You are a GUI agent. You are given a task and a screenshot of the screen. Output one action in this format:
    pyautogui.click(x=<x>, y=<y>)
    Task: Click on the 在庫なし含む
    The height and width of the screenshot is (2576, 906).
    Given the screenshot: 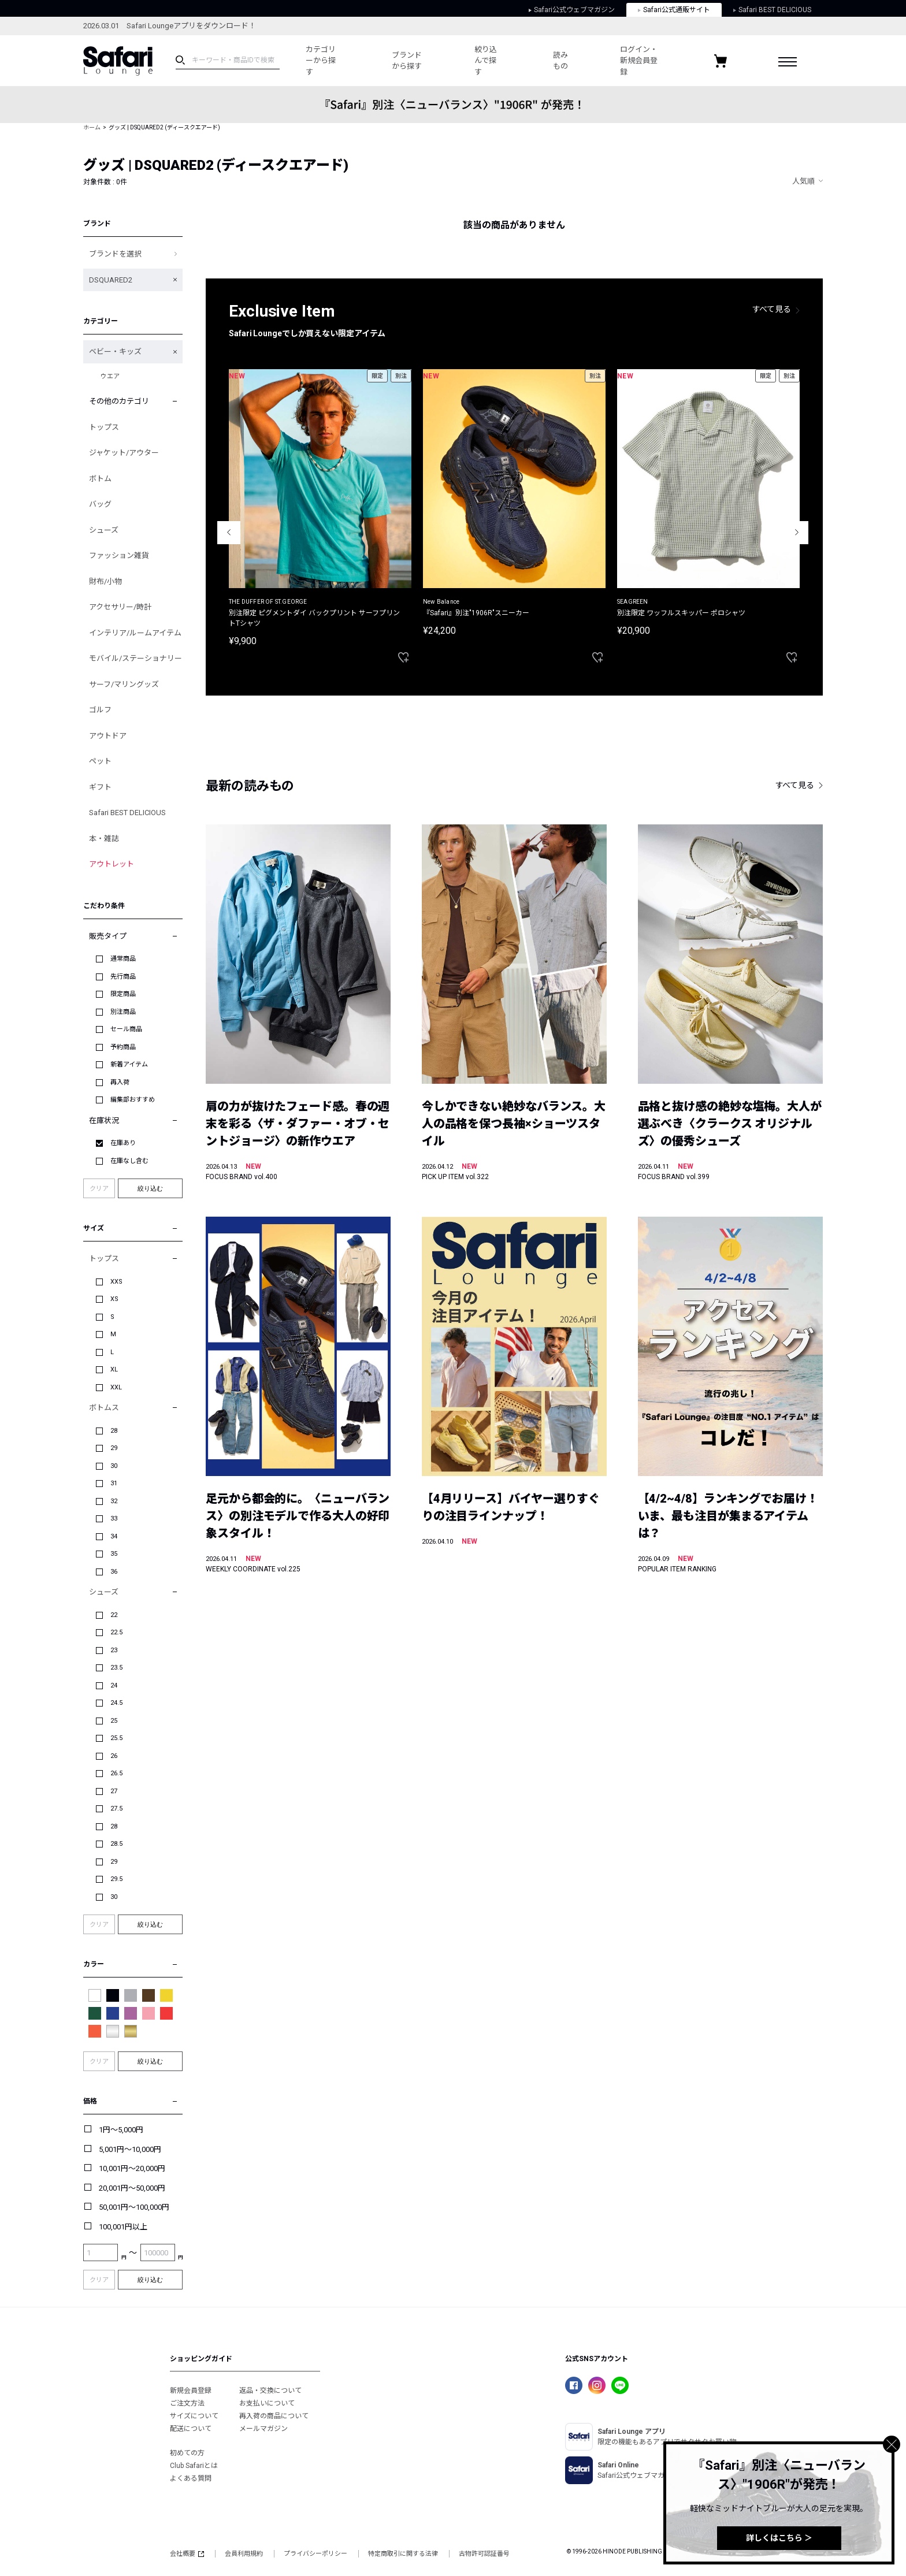 What is the action you would take?
    pyautogui.click(x=129, y=1161)
    